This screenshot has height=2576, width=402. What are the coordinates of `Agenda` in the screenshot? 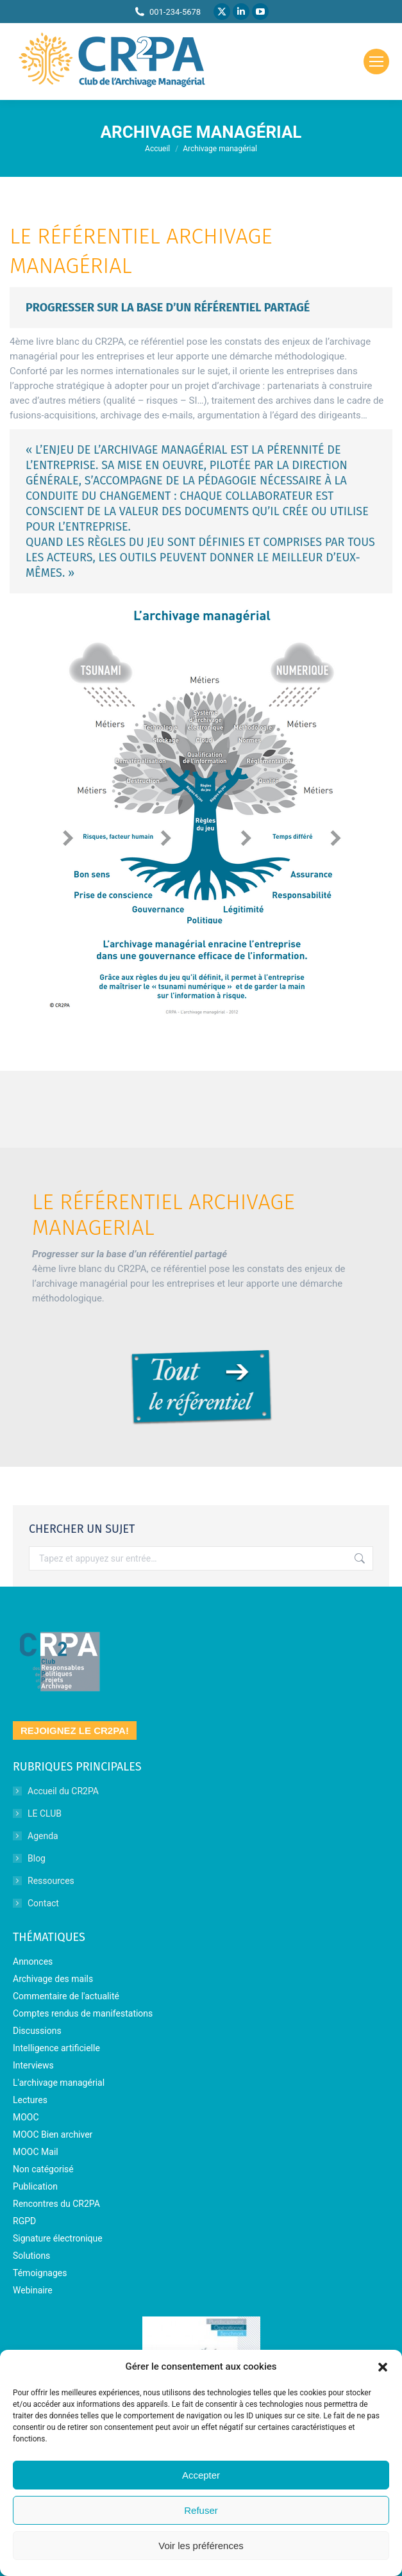 It's located at (43, 1836).